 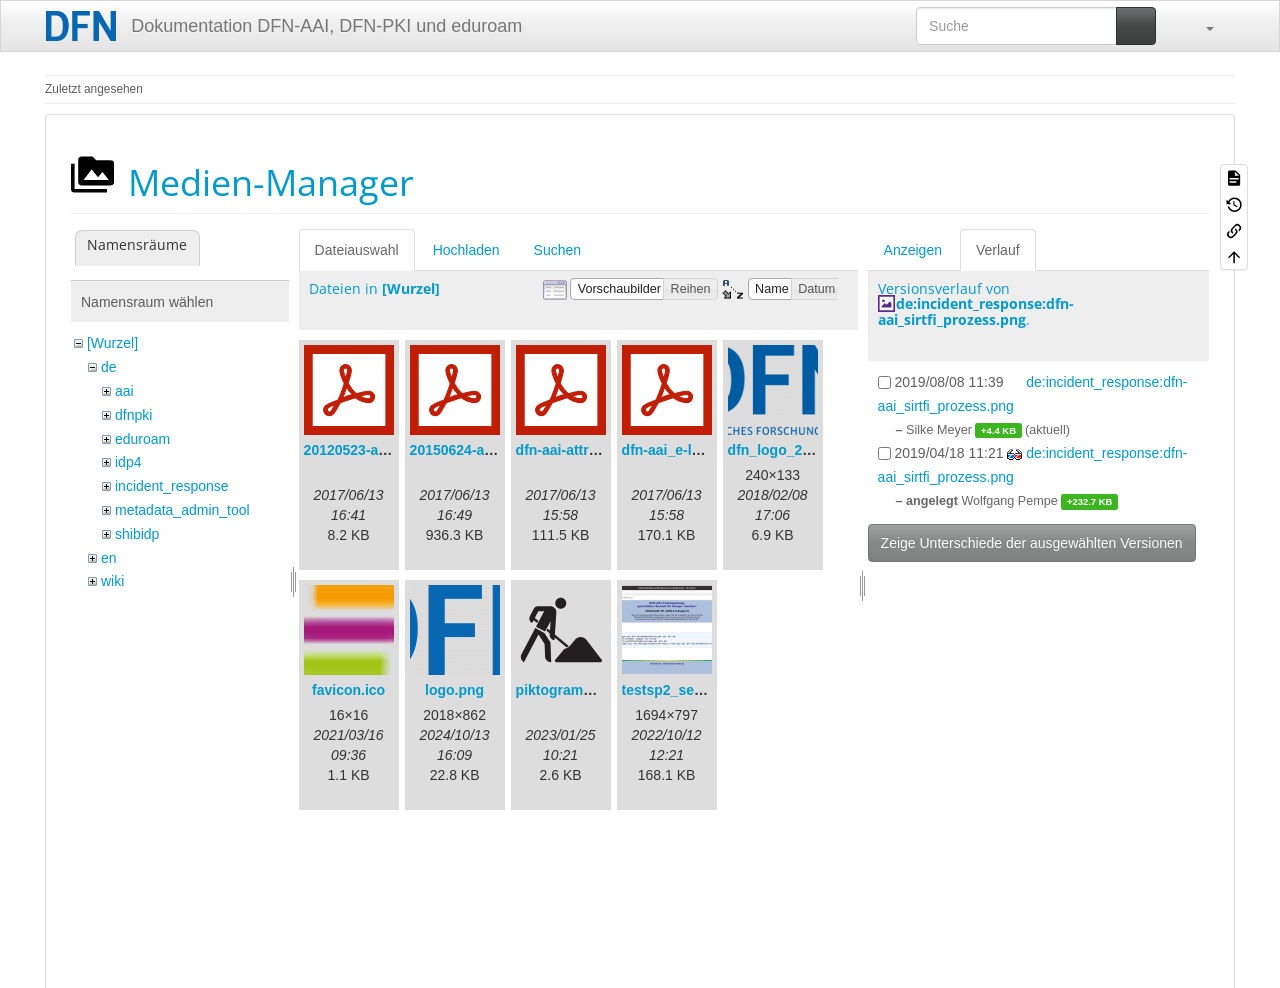 I want to click on wiki, so click(x=112, y=581).